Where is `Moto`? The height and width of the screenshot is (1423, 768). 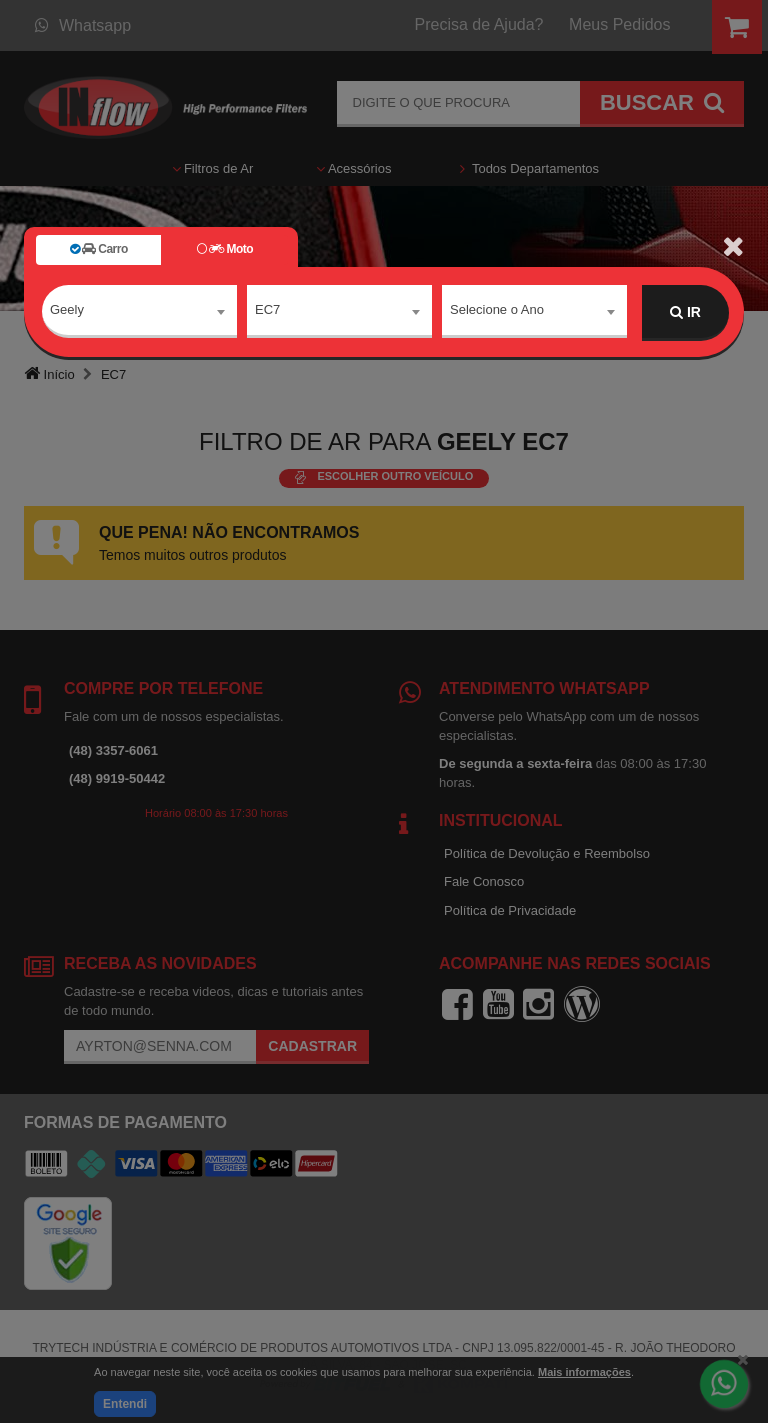
Moto is located at coordinates (225, 249).